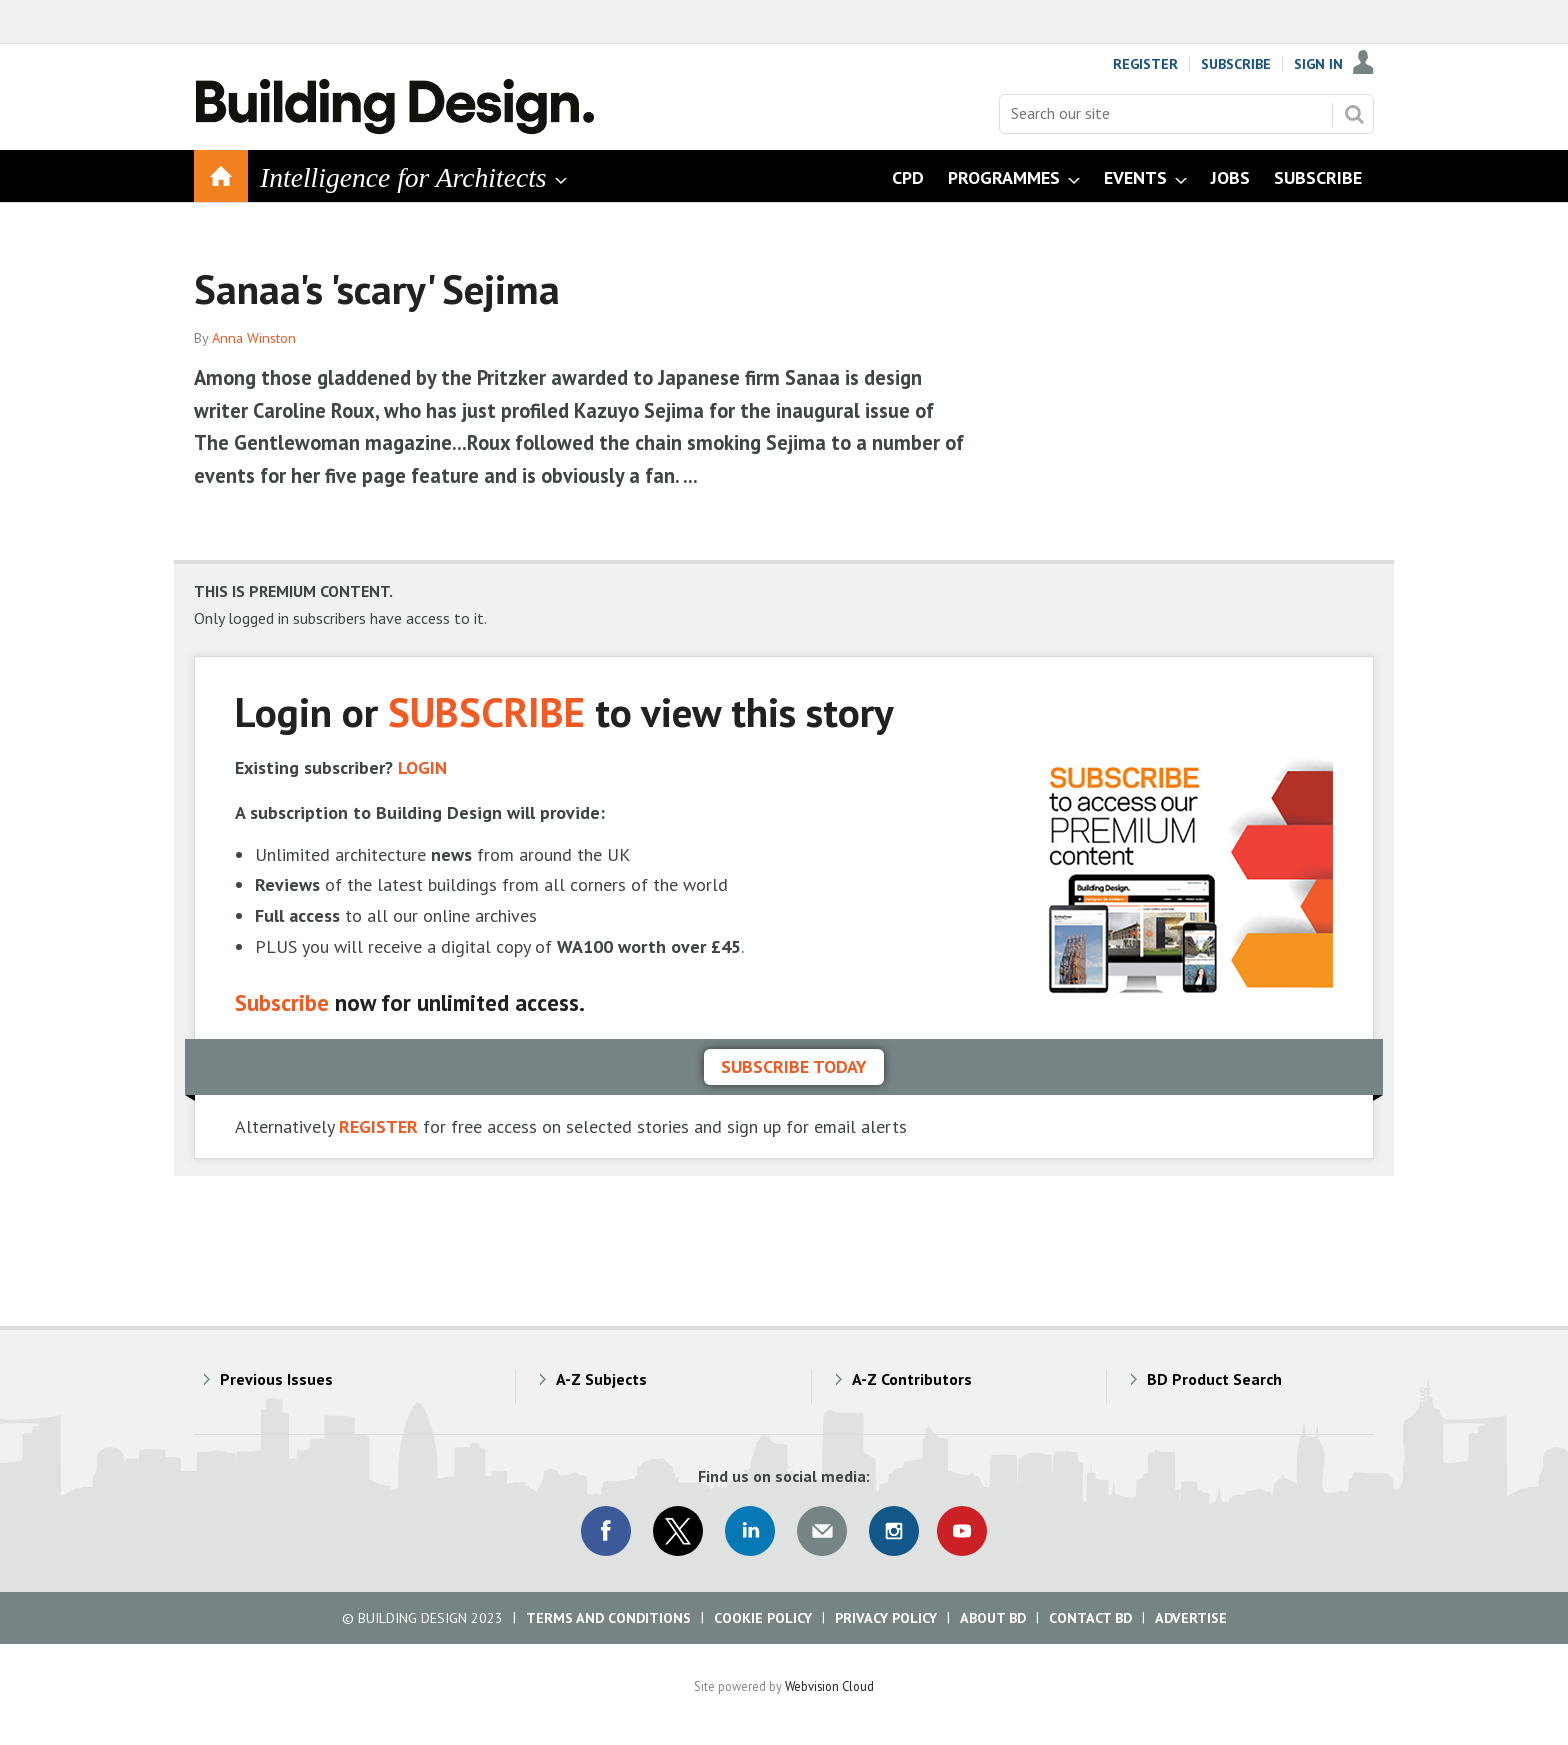  What do you see at coordinates (763, 1618) in the screenshot?
I see `Cookie Policy` at bounding box center [763, 1618].